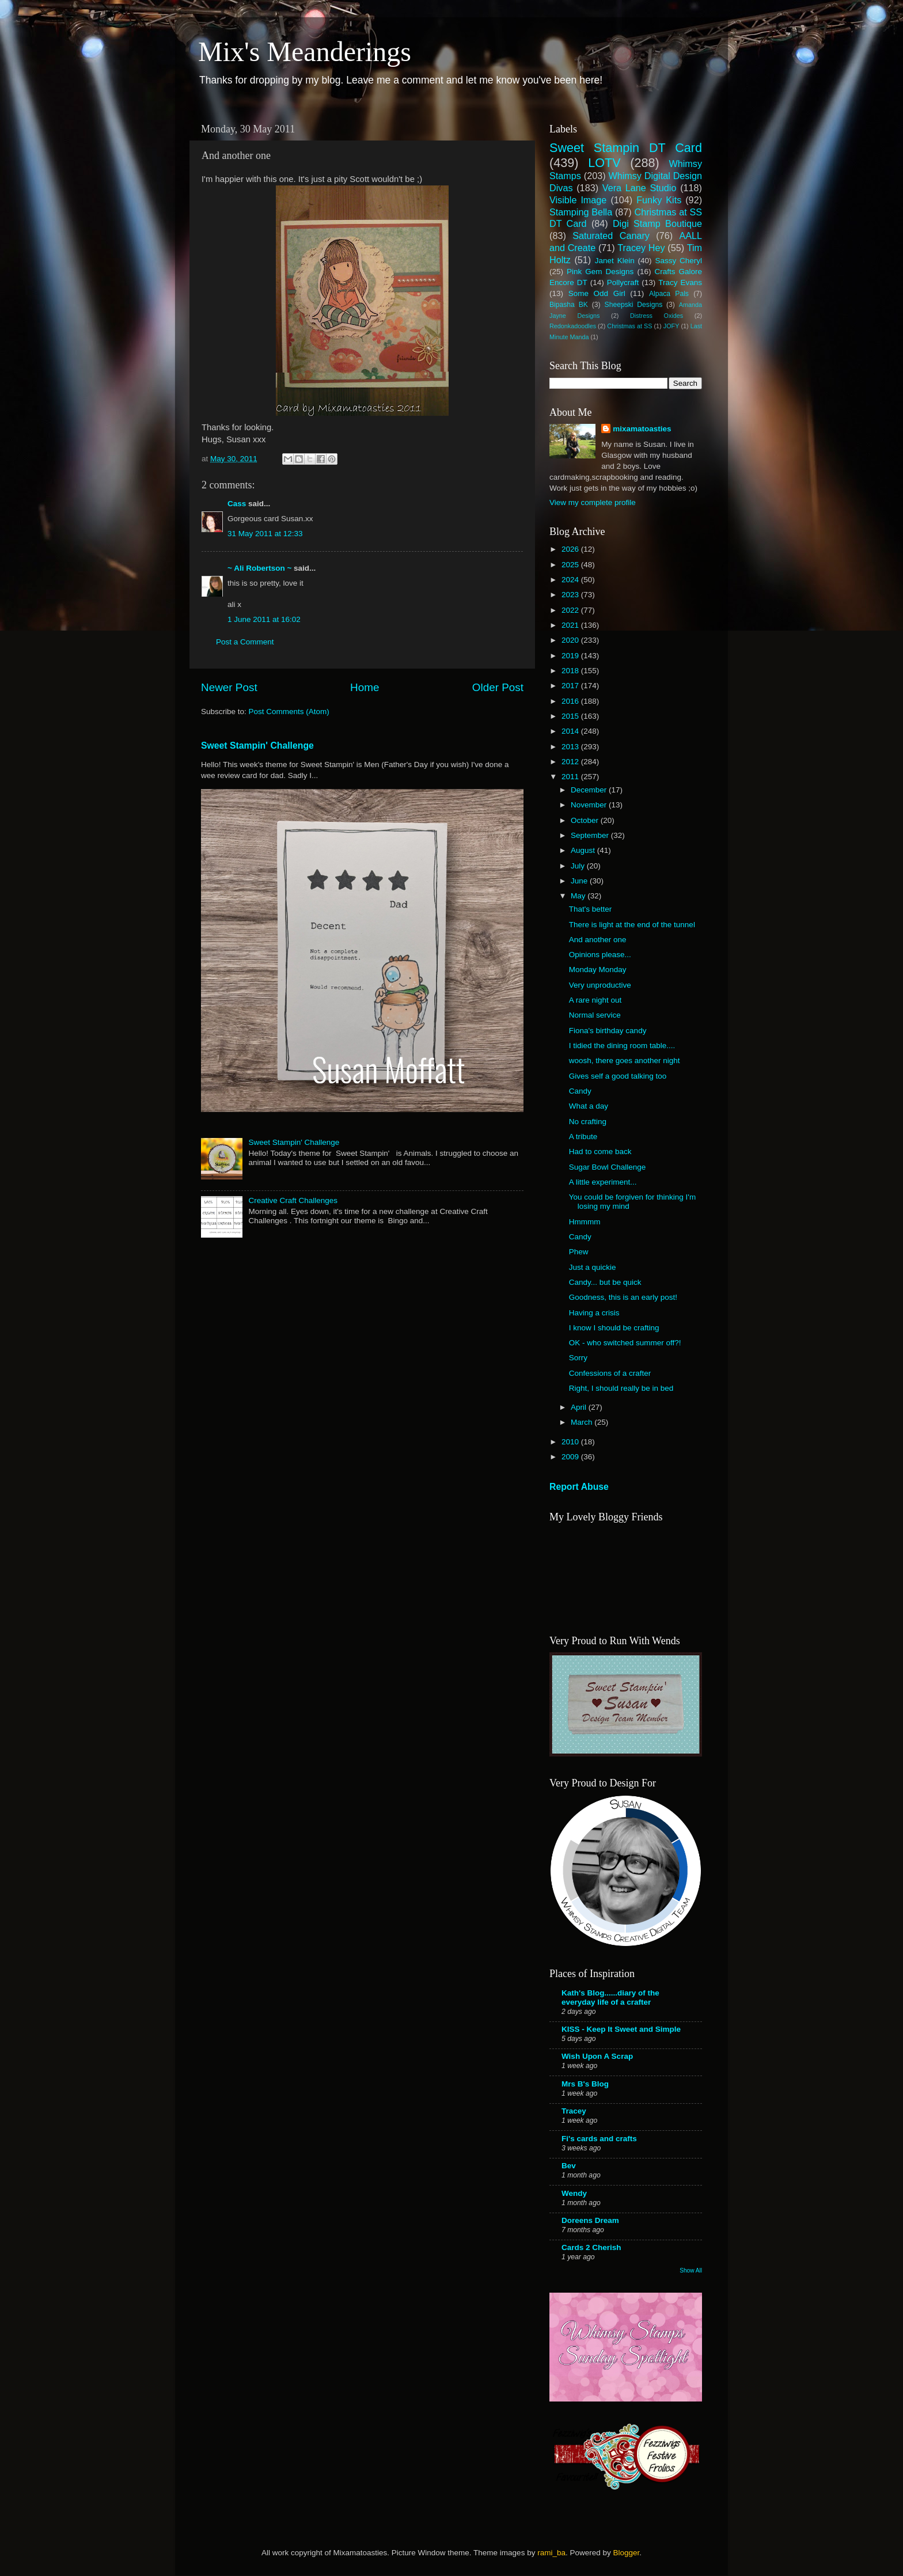  What do you see at coordinates (680, 282) in the screenshot?
I see `Tracy Evans` at bounding box center [680, 282].